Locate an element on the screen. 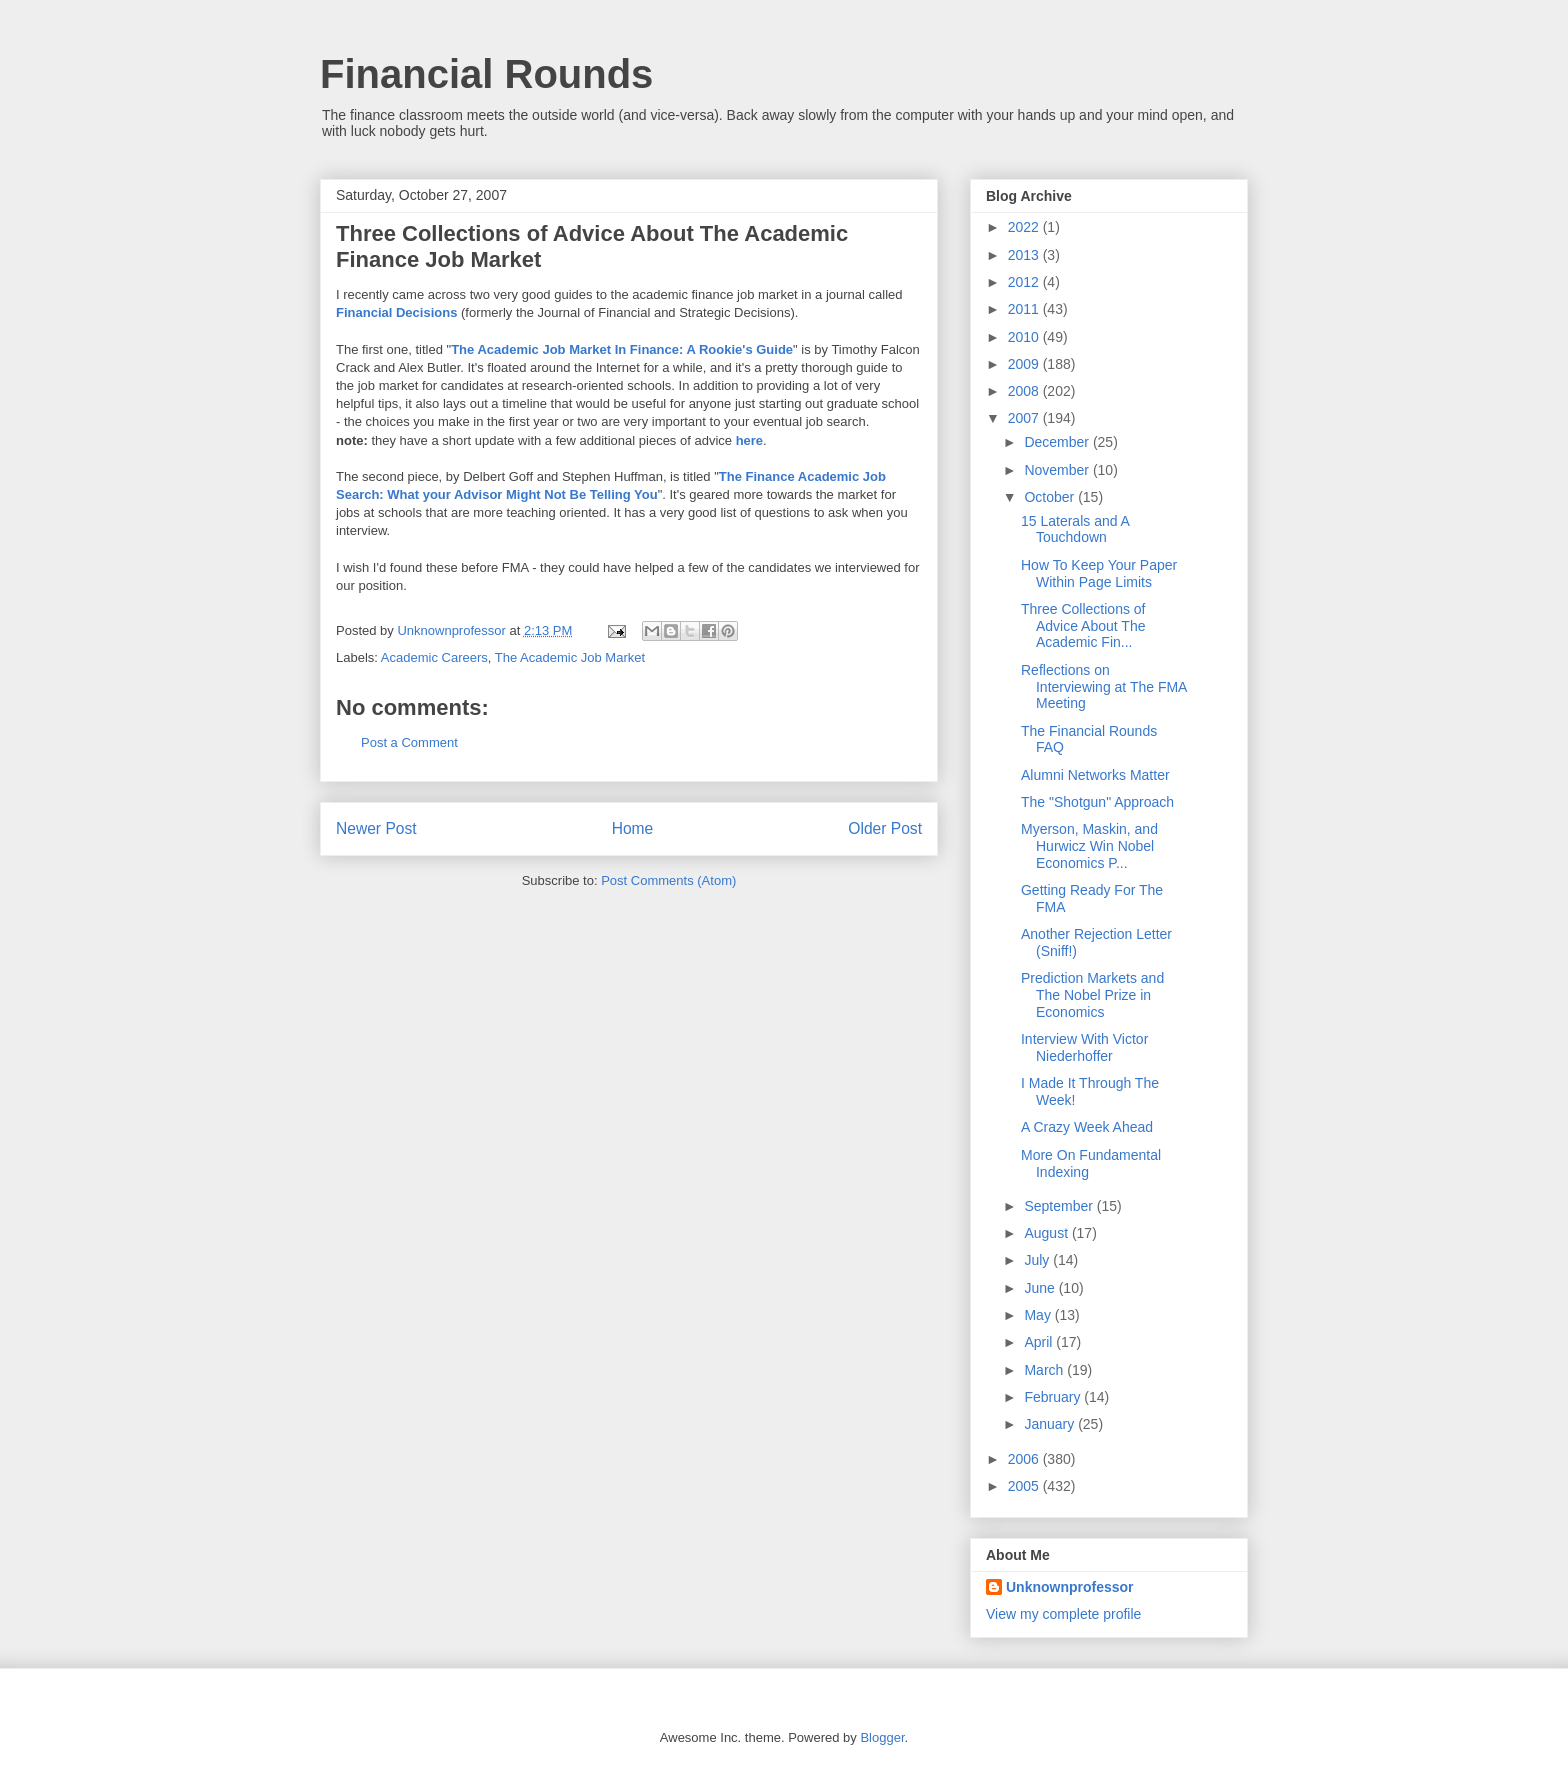  Unknownprofessor is located at coordinates (1070, 1587).